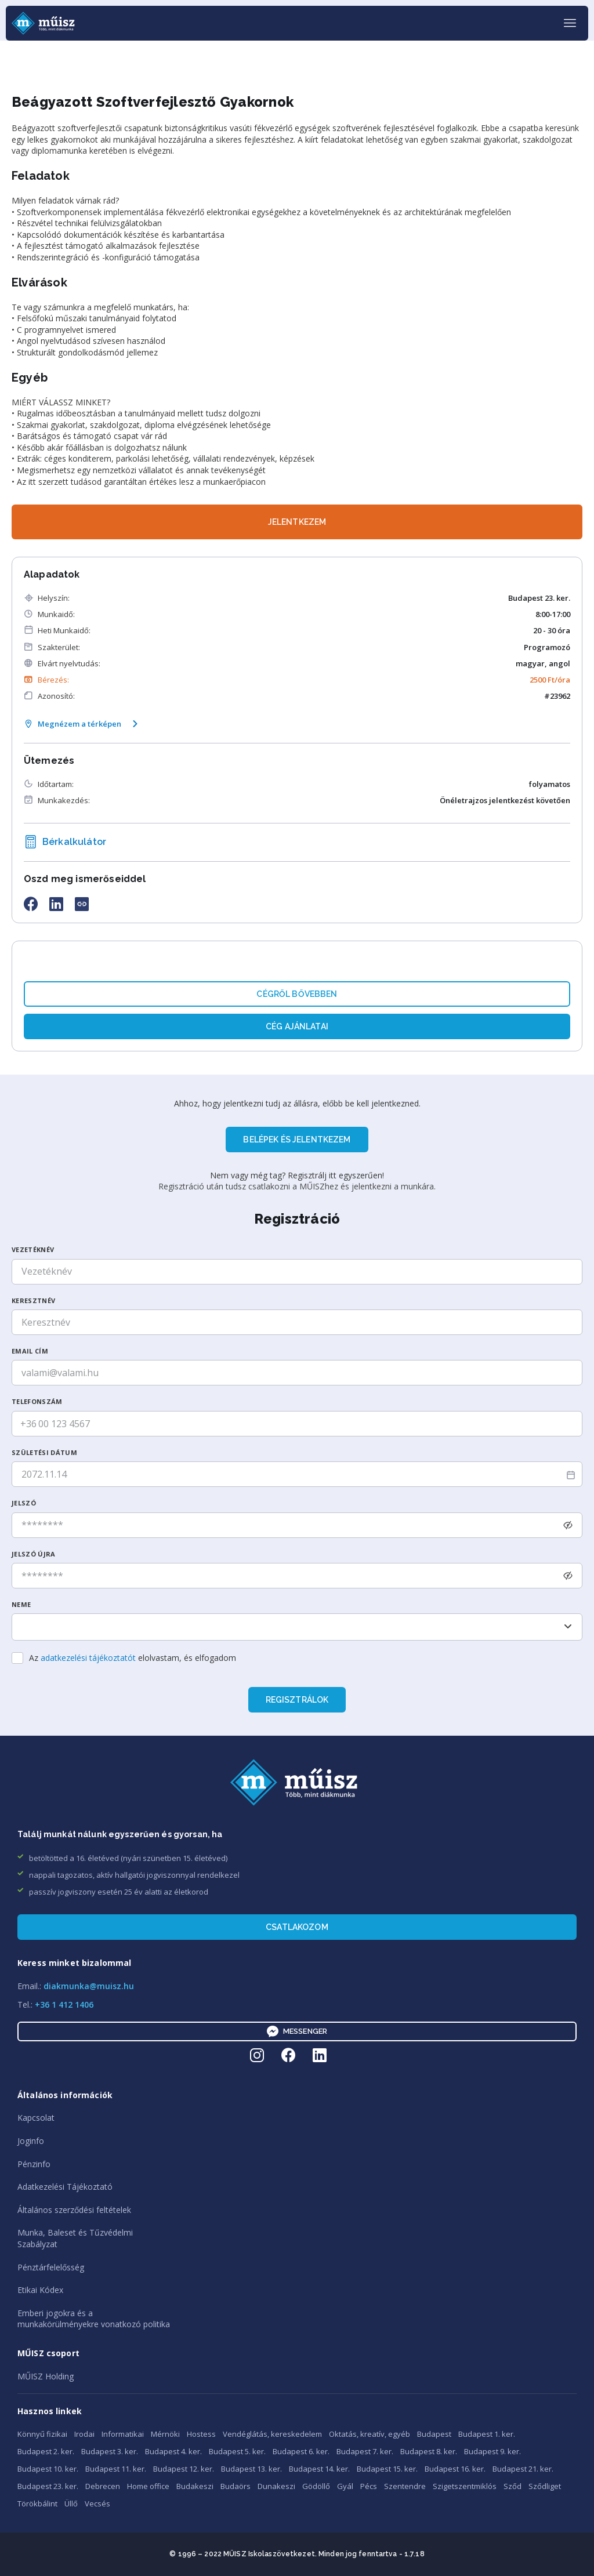  Describe the element at coordinates (47, 2486) in the screenshot. I see `Budapest 23. ker.` at that location.